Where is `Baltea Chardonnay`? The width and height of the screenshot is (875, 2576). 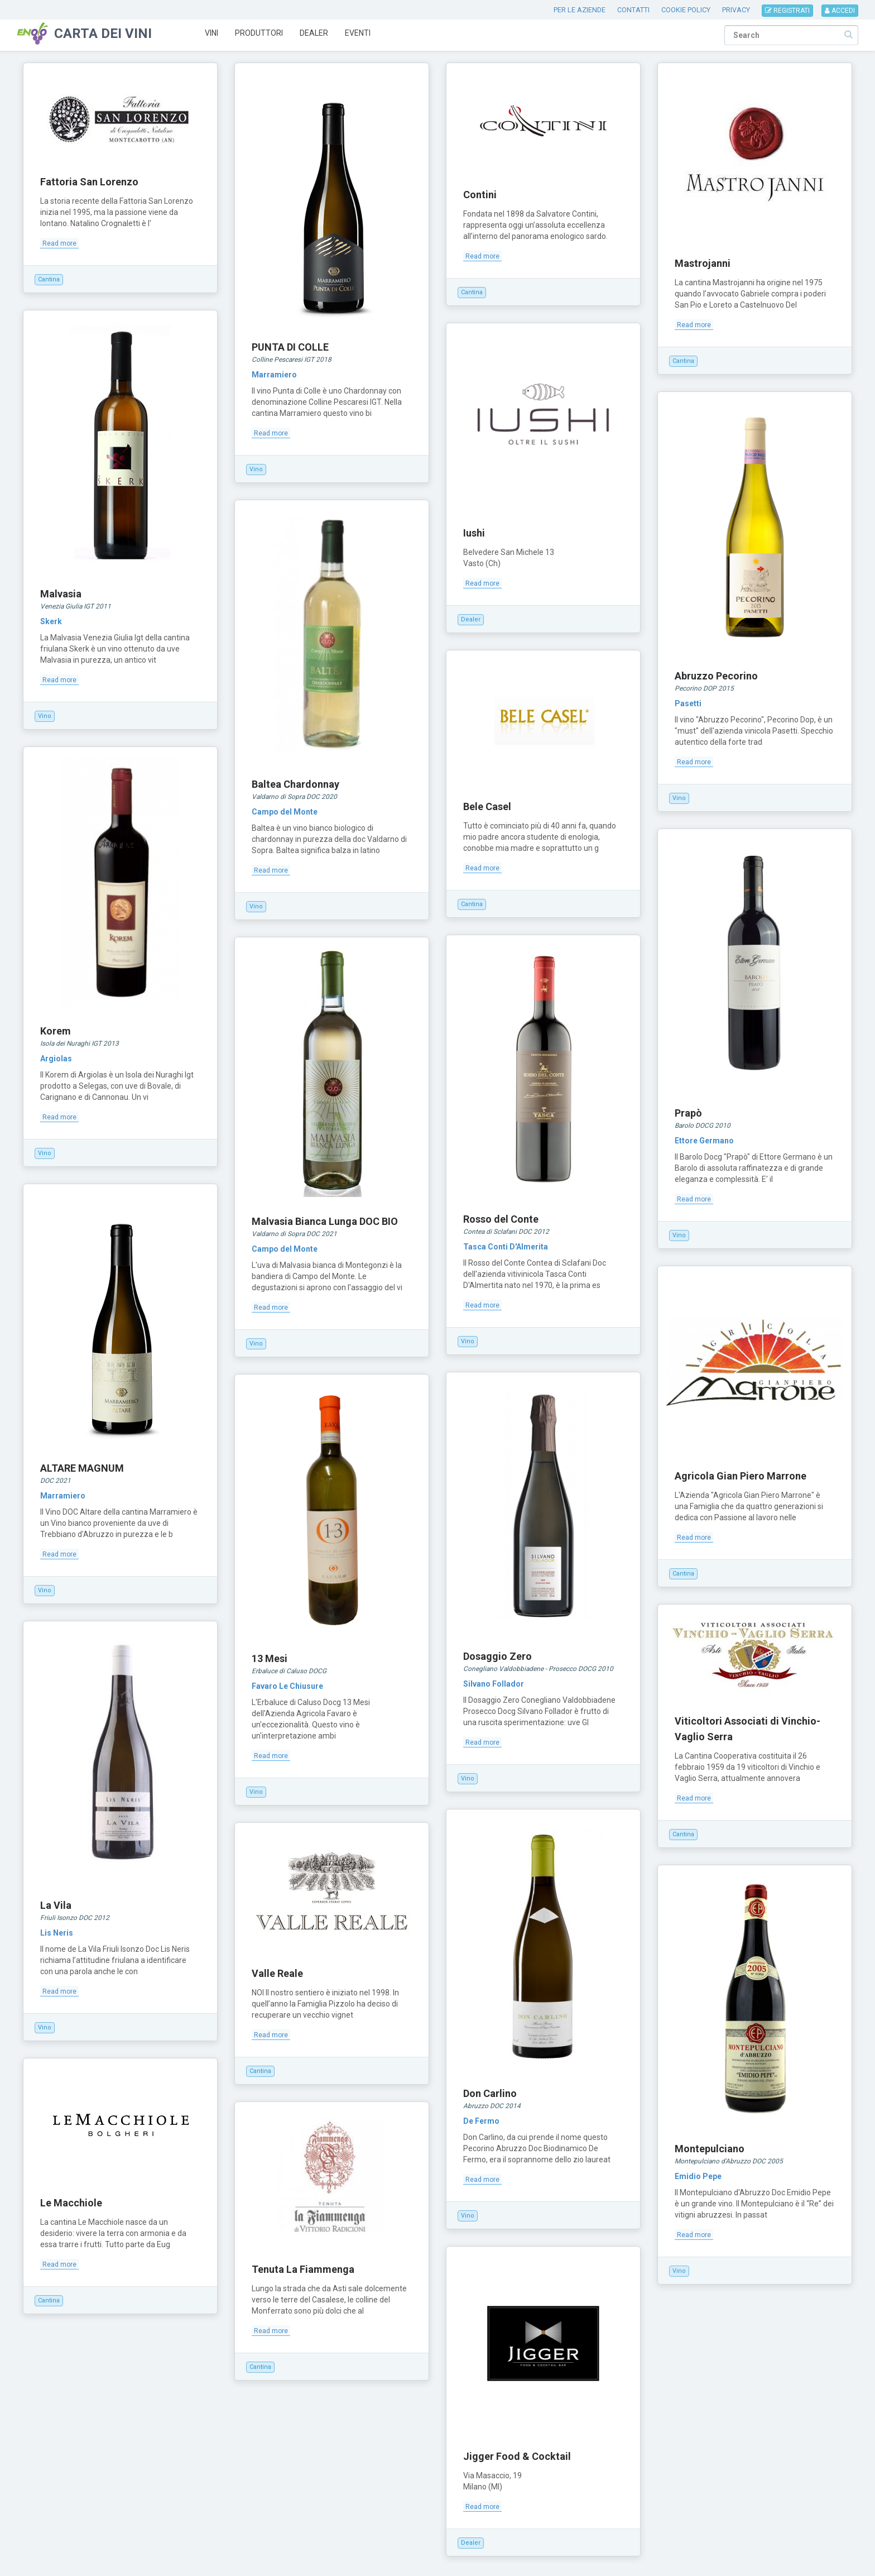 Baltea Chardonnay is located at coordinates (295, 784).